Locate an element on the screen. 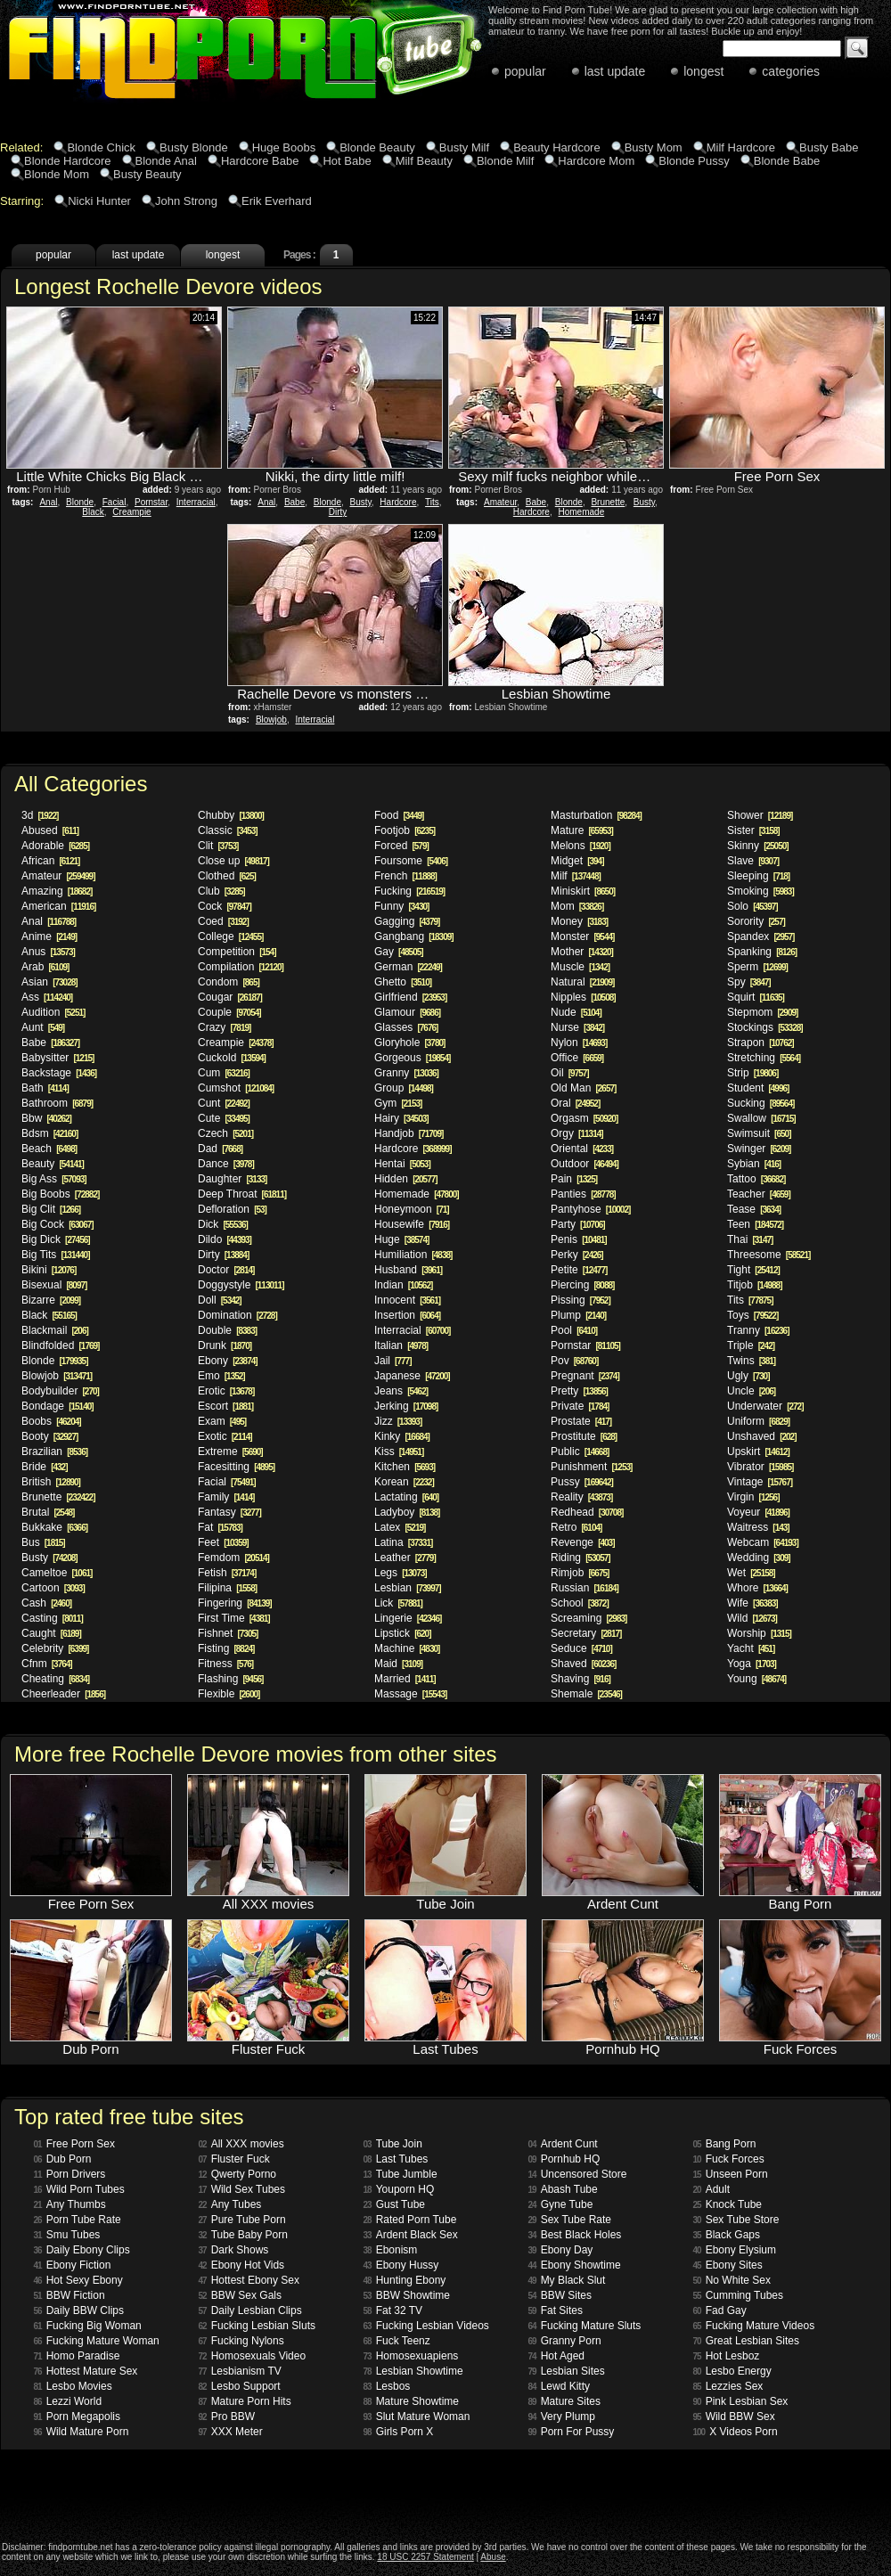 The image size is (891, 2576). Screaming is located at coordinates (588, 1618).